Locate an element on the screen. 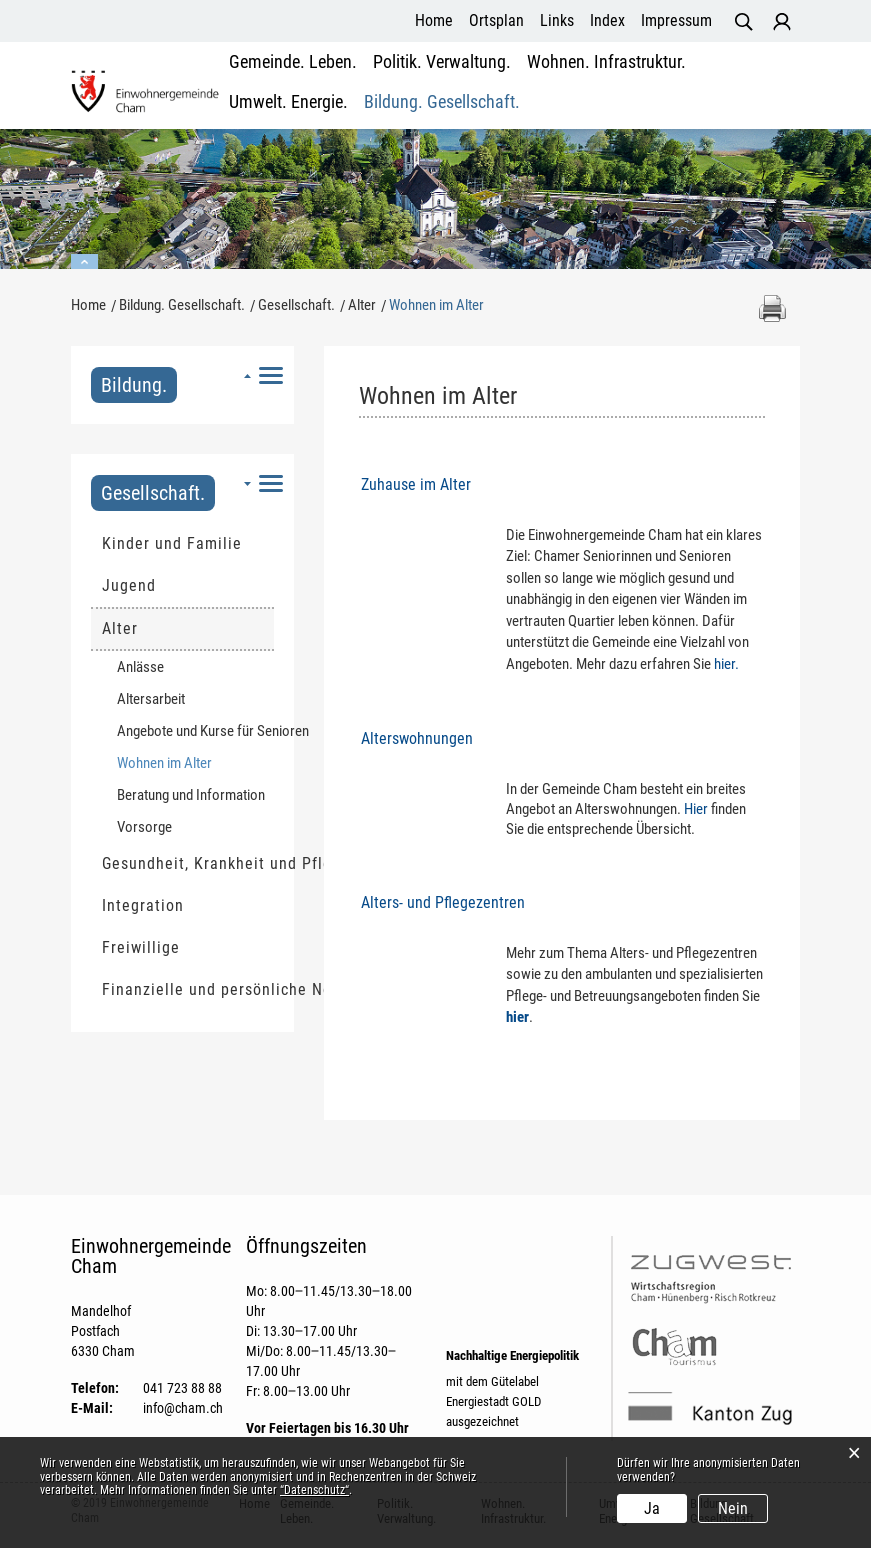  Angebote und Kurse für Senioren is located at coordinates (195, 731).